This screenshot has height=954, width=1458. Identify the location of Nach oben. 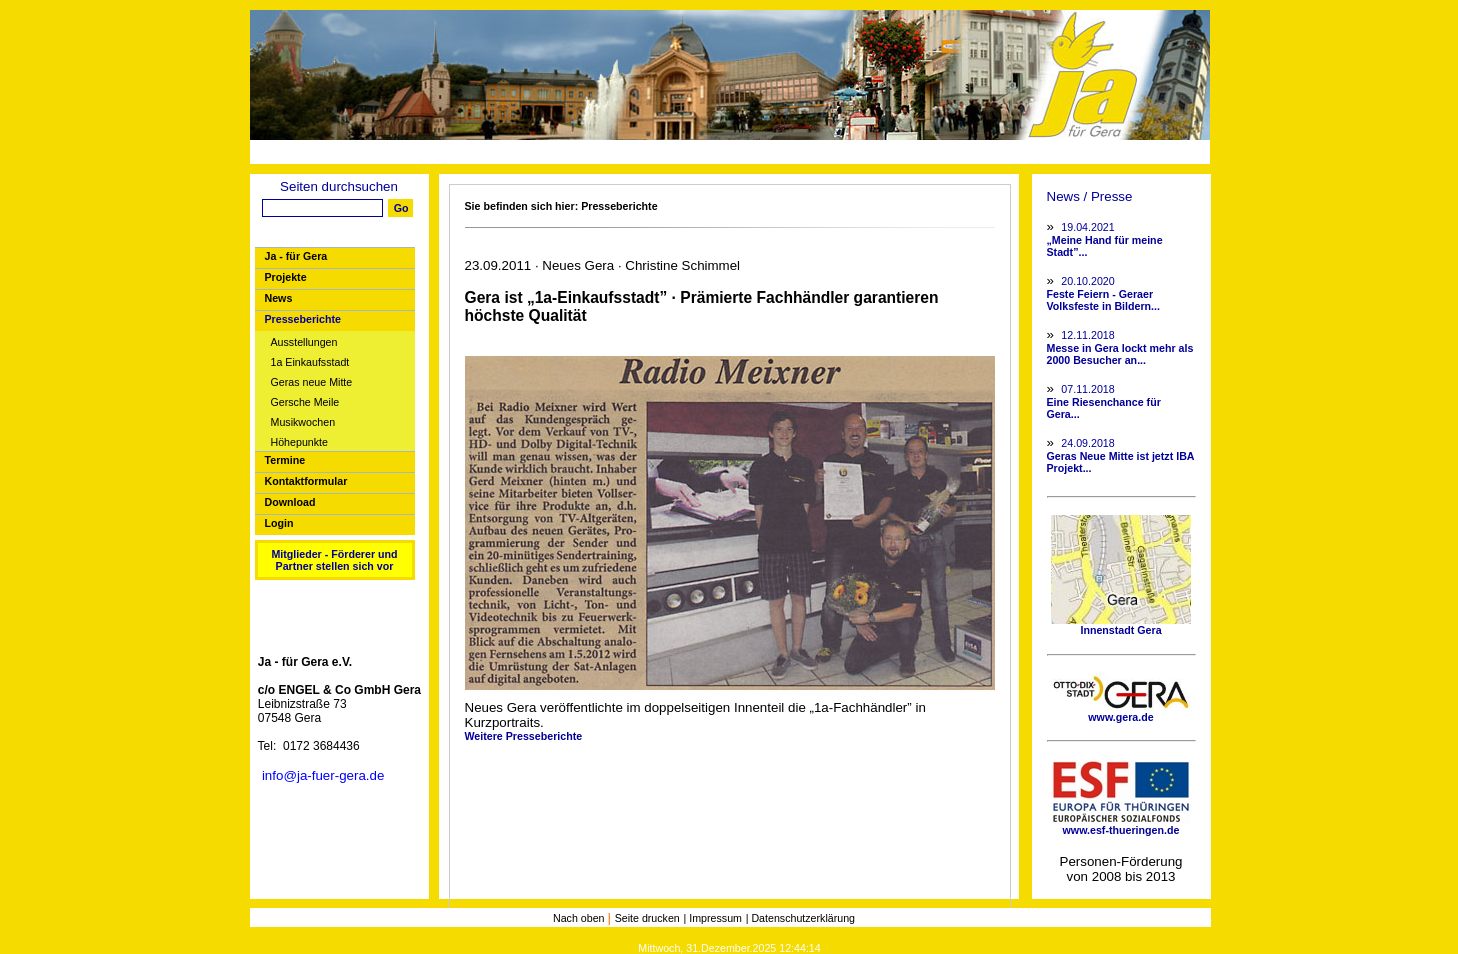
(580, 918).